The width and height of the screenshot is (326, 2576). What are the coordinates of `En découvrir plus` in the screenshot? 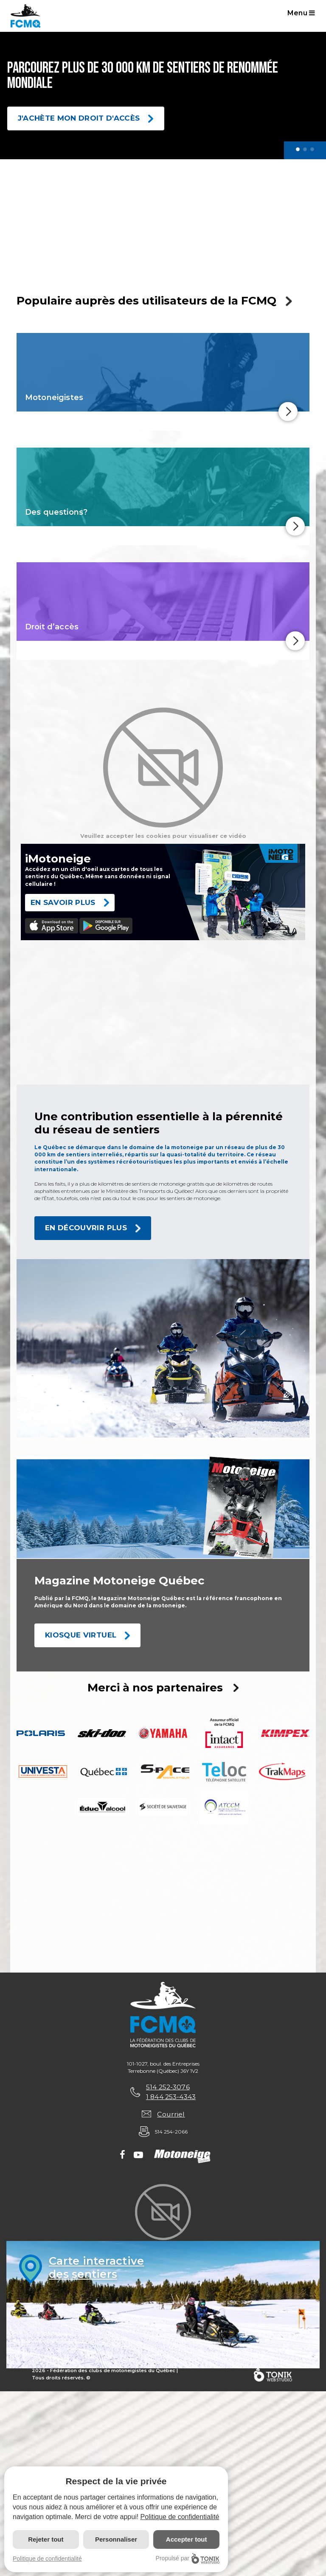 It's located at (86, 1227).